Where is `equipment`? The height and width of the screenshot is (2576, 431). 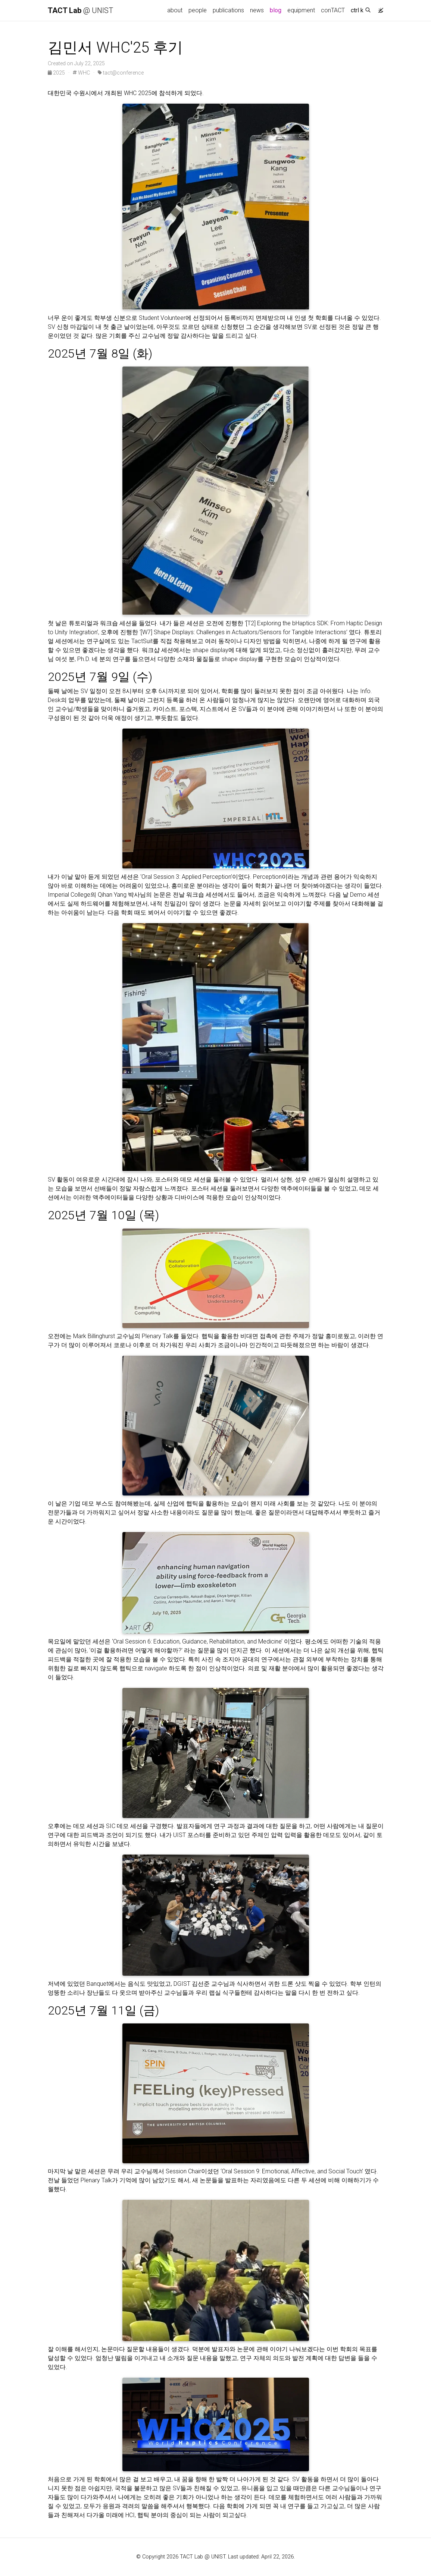
equipment is located at coordinates (301, 10).